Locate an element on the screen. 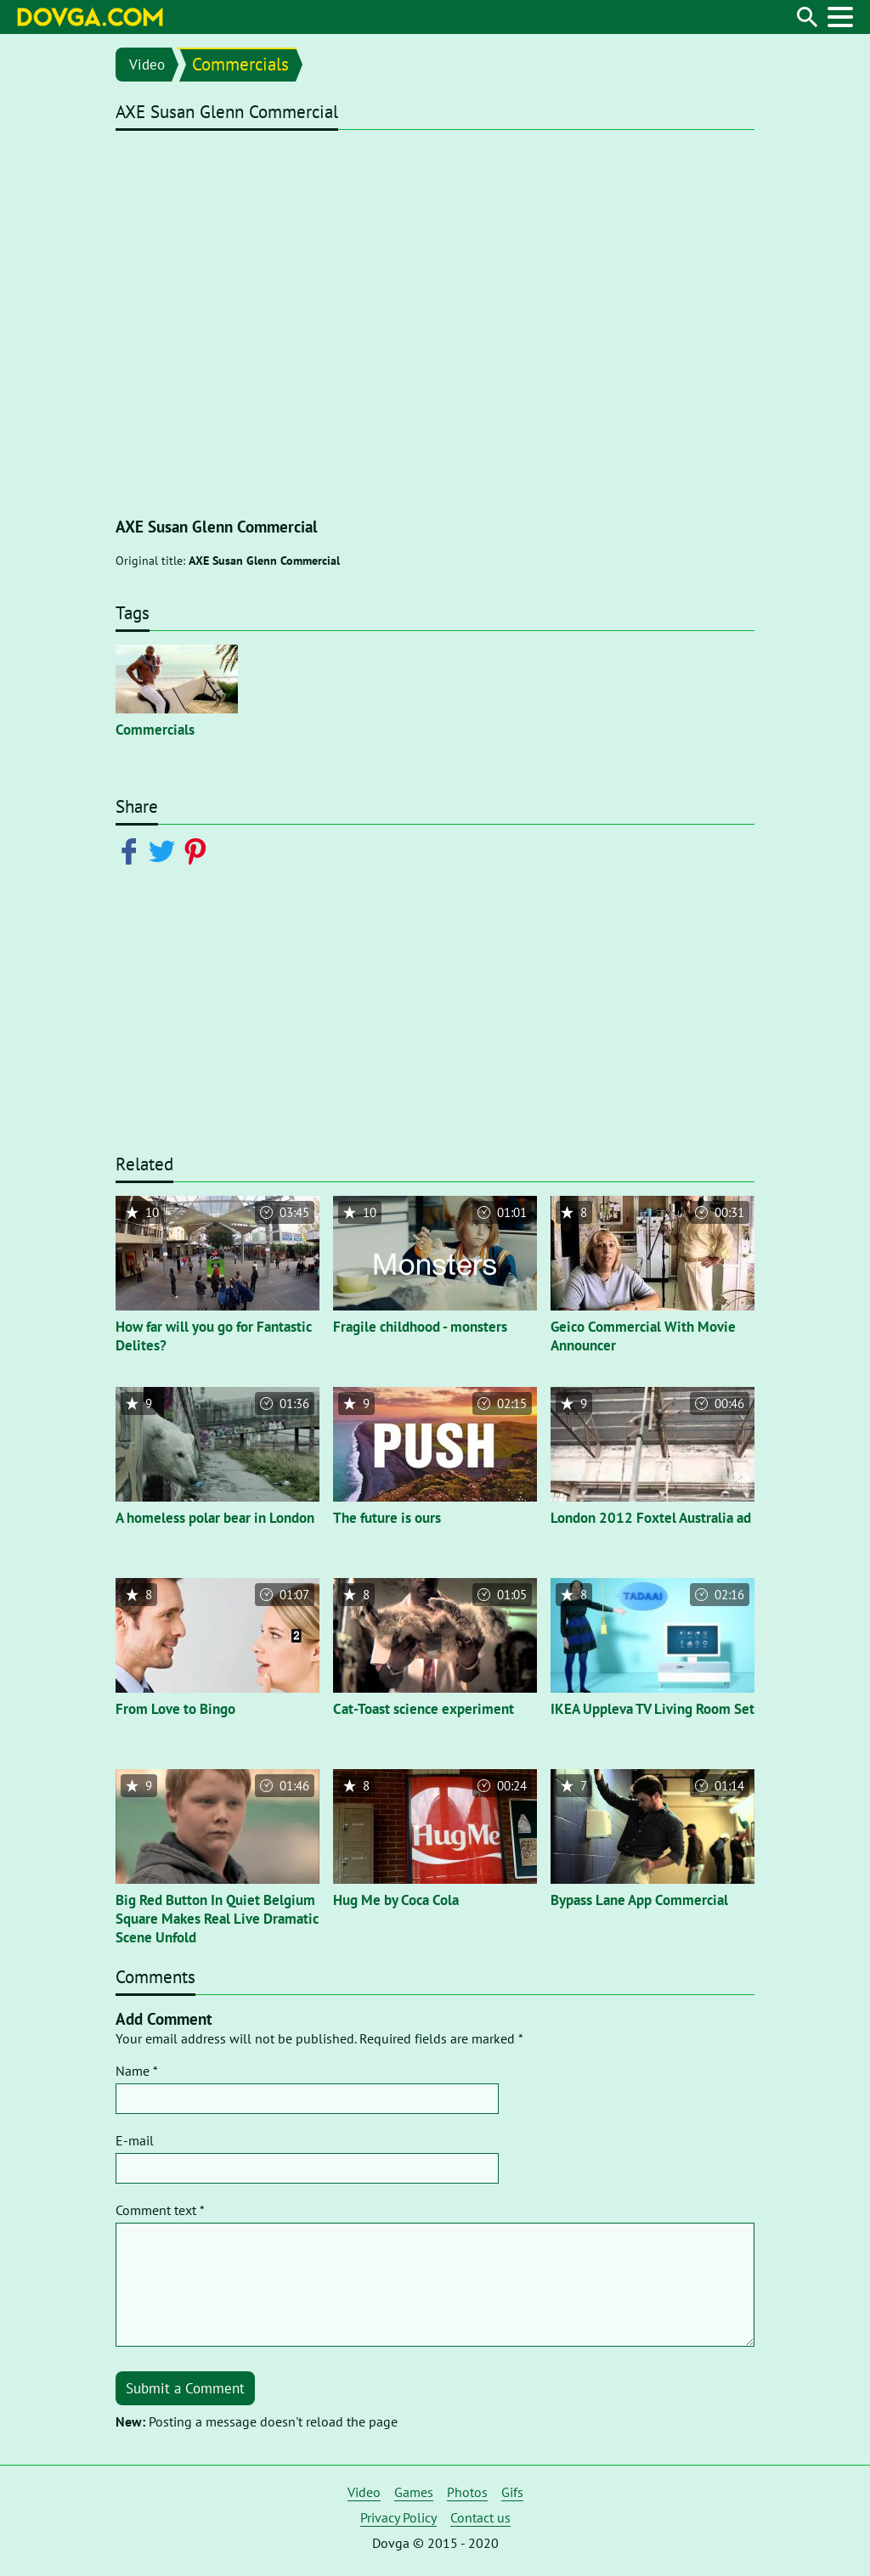 The width and height of the screenshot is (870, 2576). Fragile childhood - monsters is located at coordinates (420, 1326).